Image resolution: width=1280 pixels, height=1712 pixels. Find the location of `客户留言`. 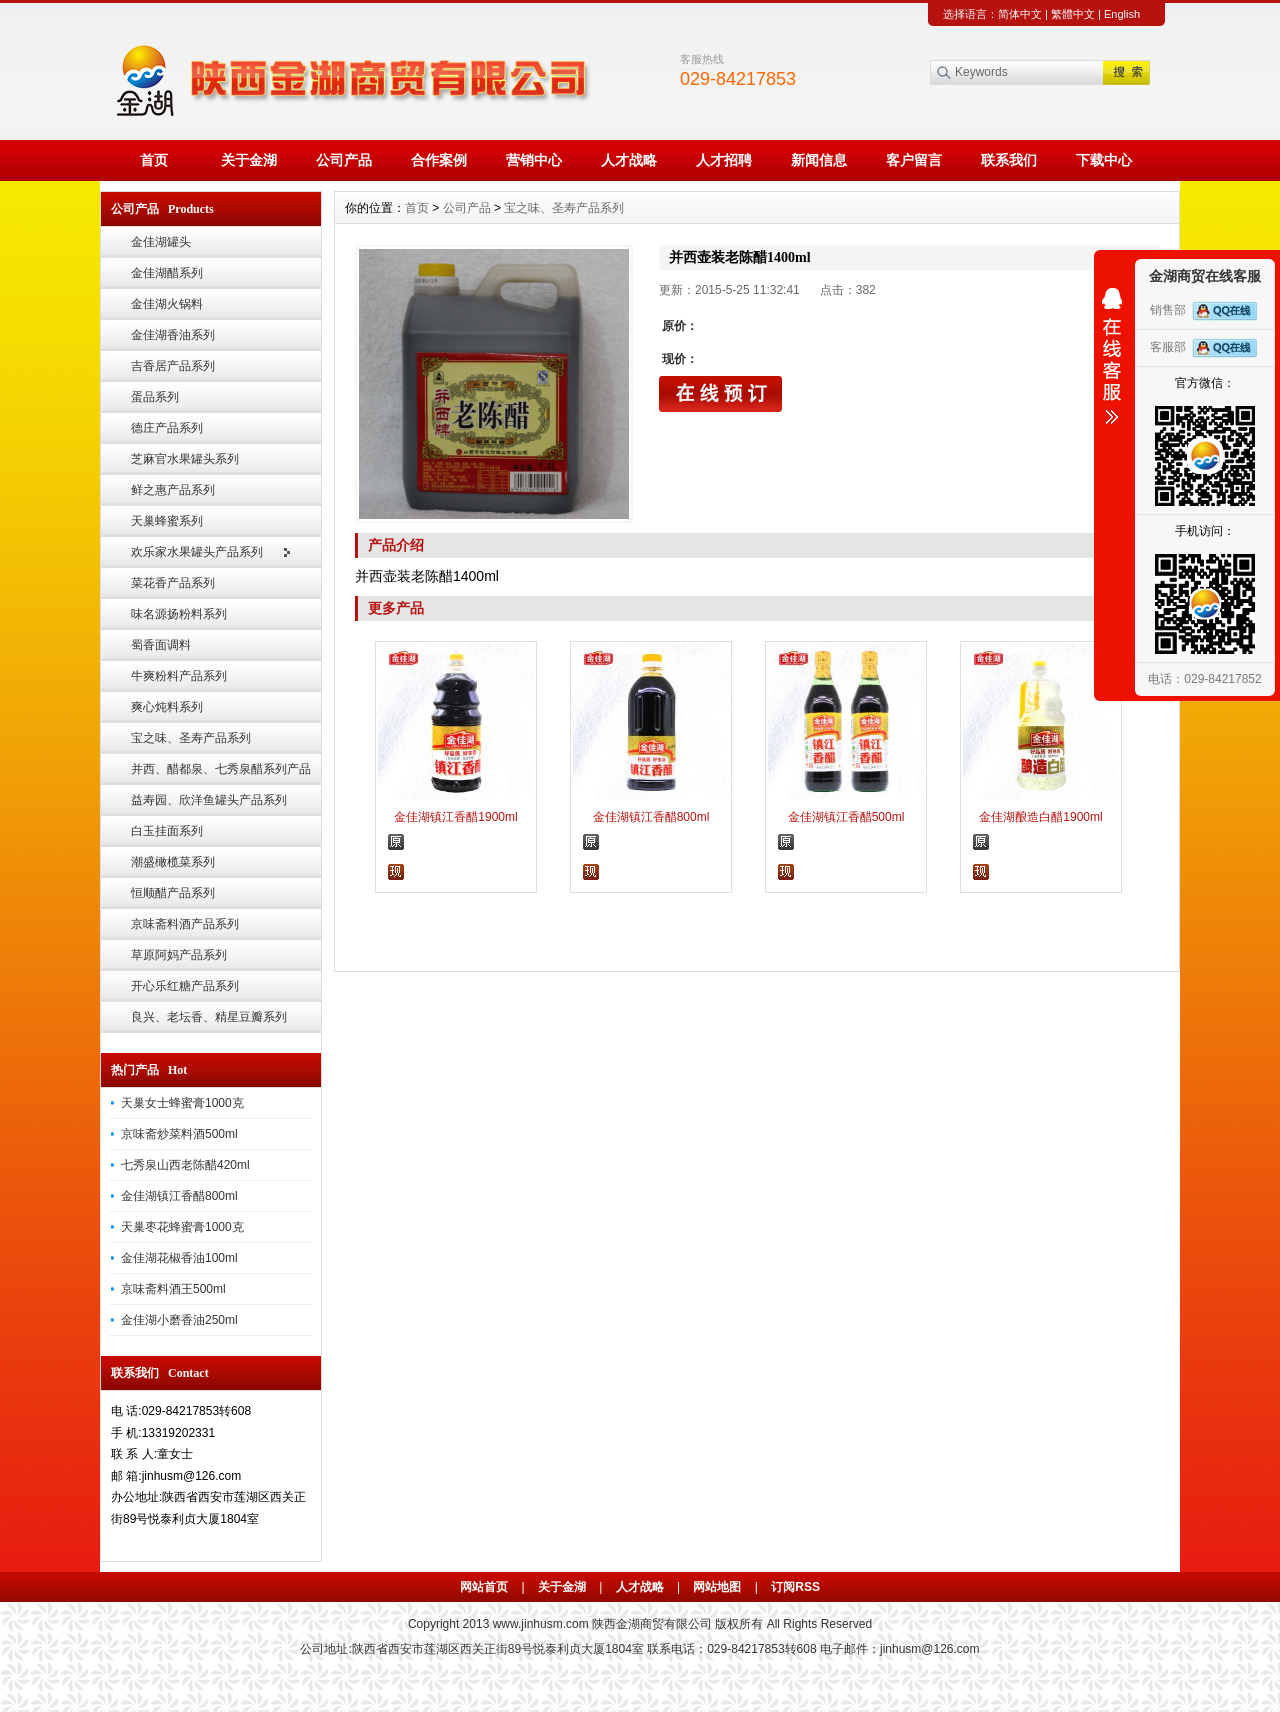

客户留言 is located at coordinates (914, 160).